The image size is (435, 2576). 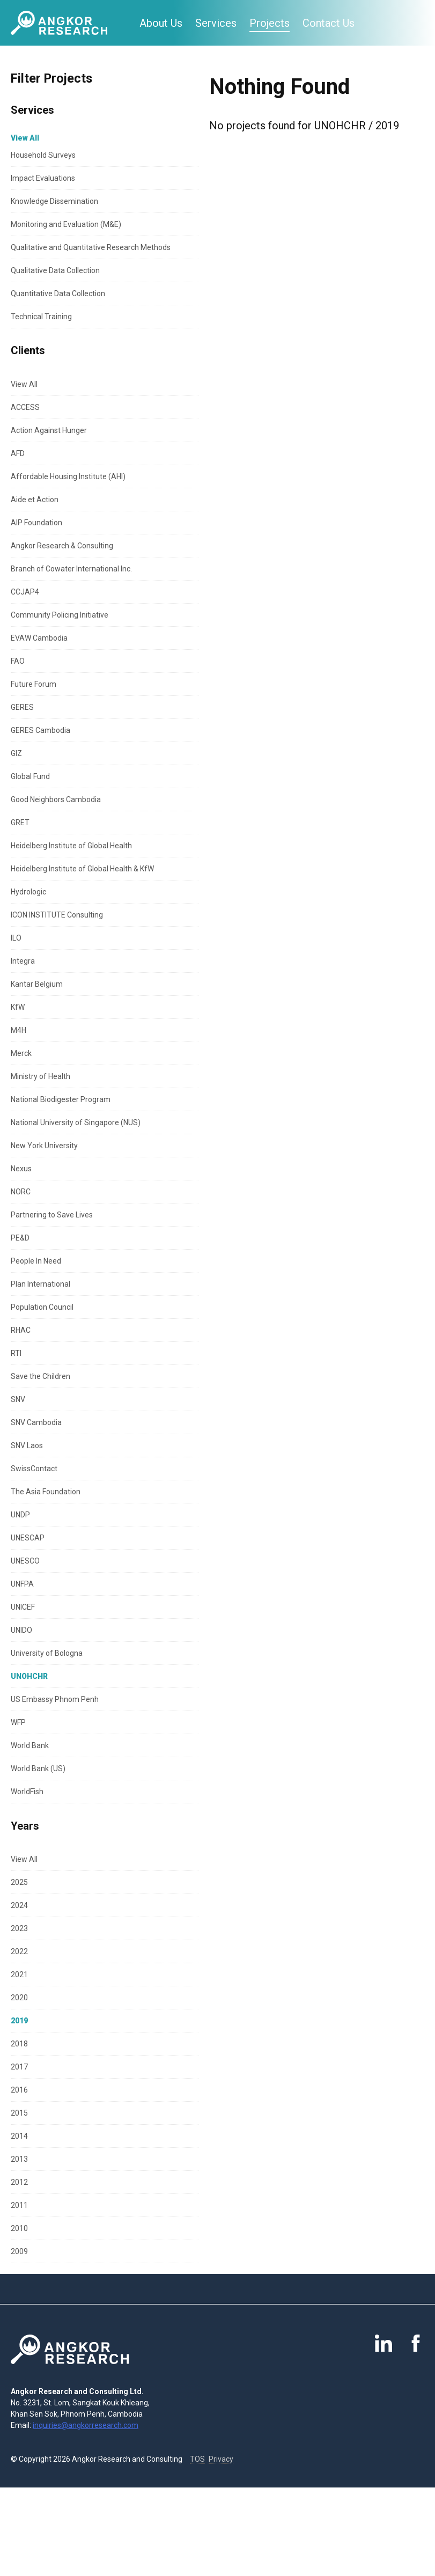 What do you see at coordinates (57, 915) in the screenshot?
I see `ICON INSTITUTE Consulting` at bounding box center [57, 915].